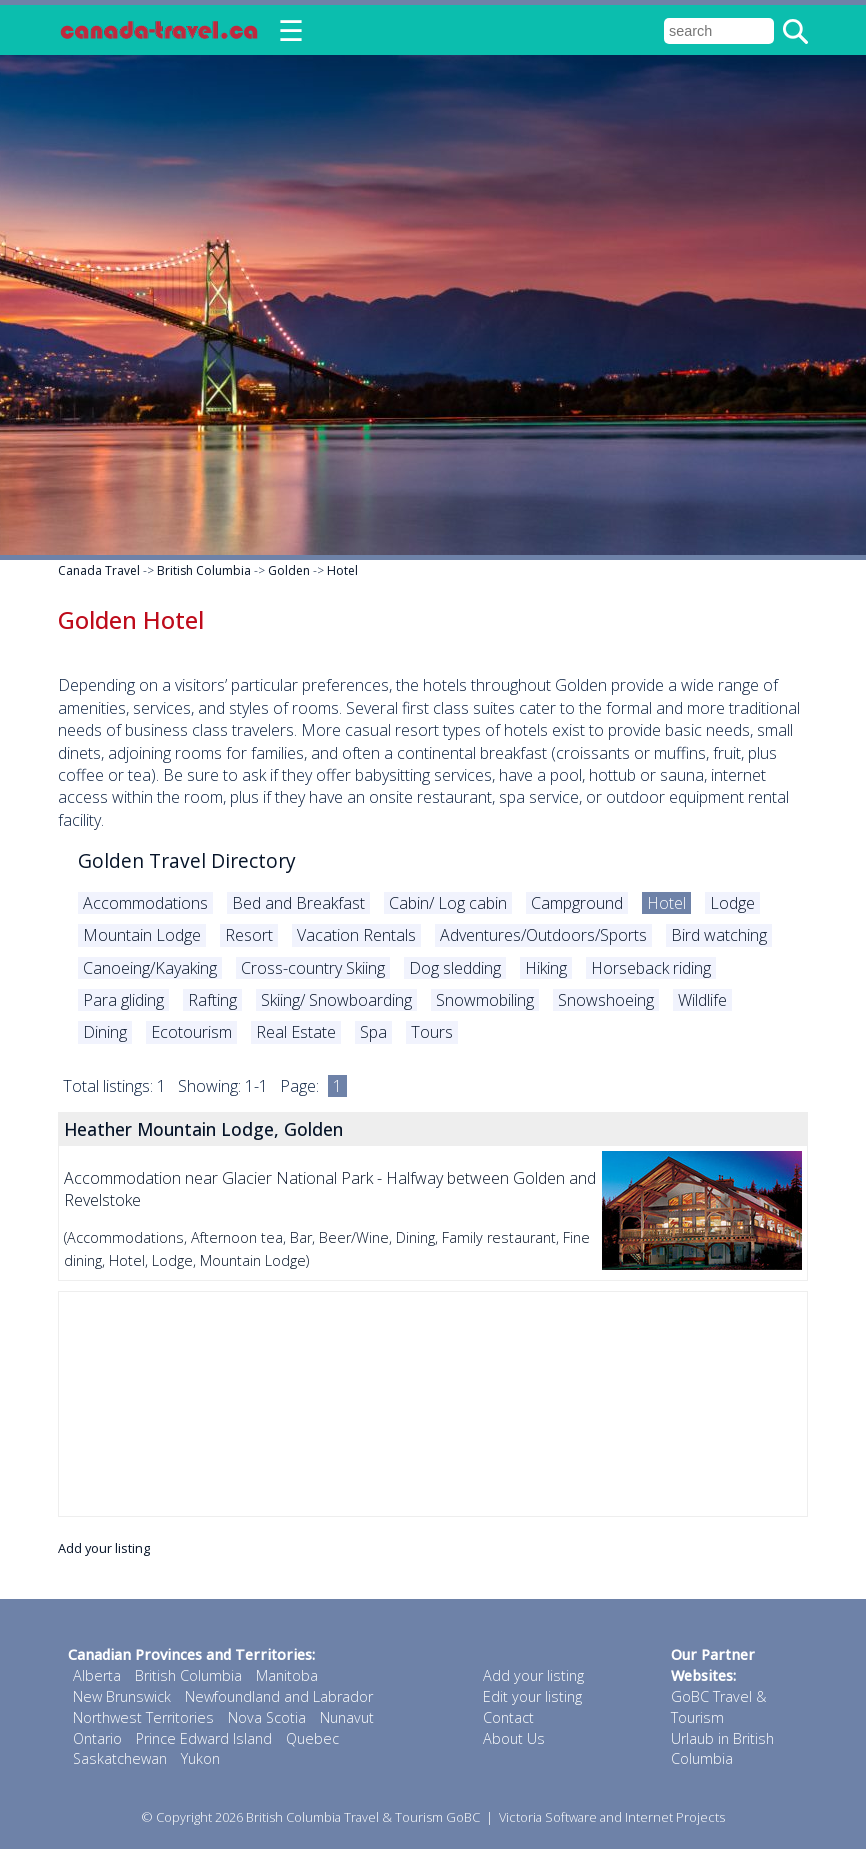  I want to click on Wildlife, so click(702, 1000).